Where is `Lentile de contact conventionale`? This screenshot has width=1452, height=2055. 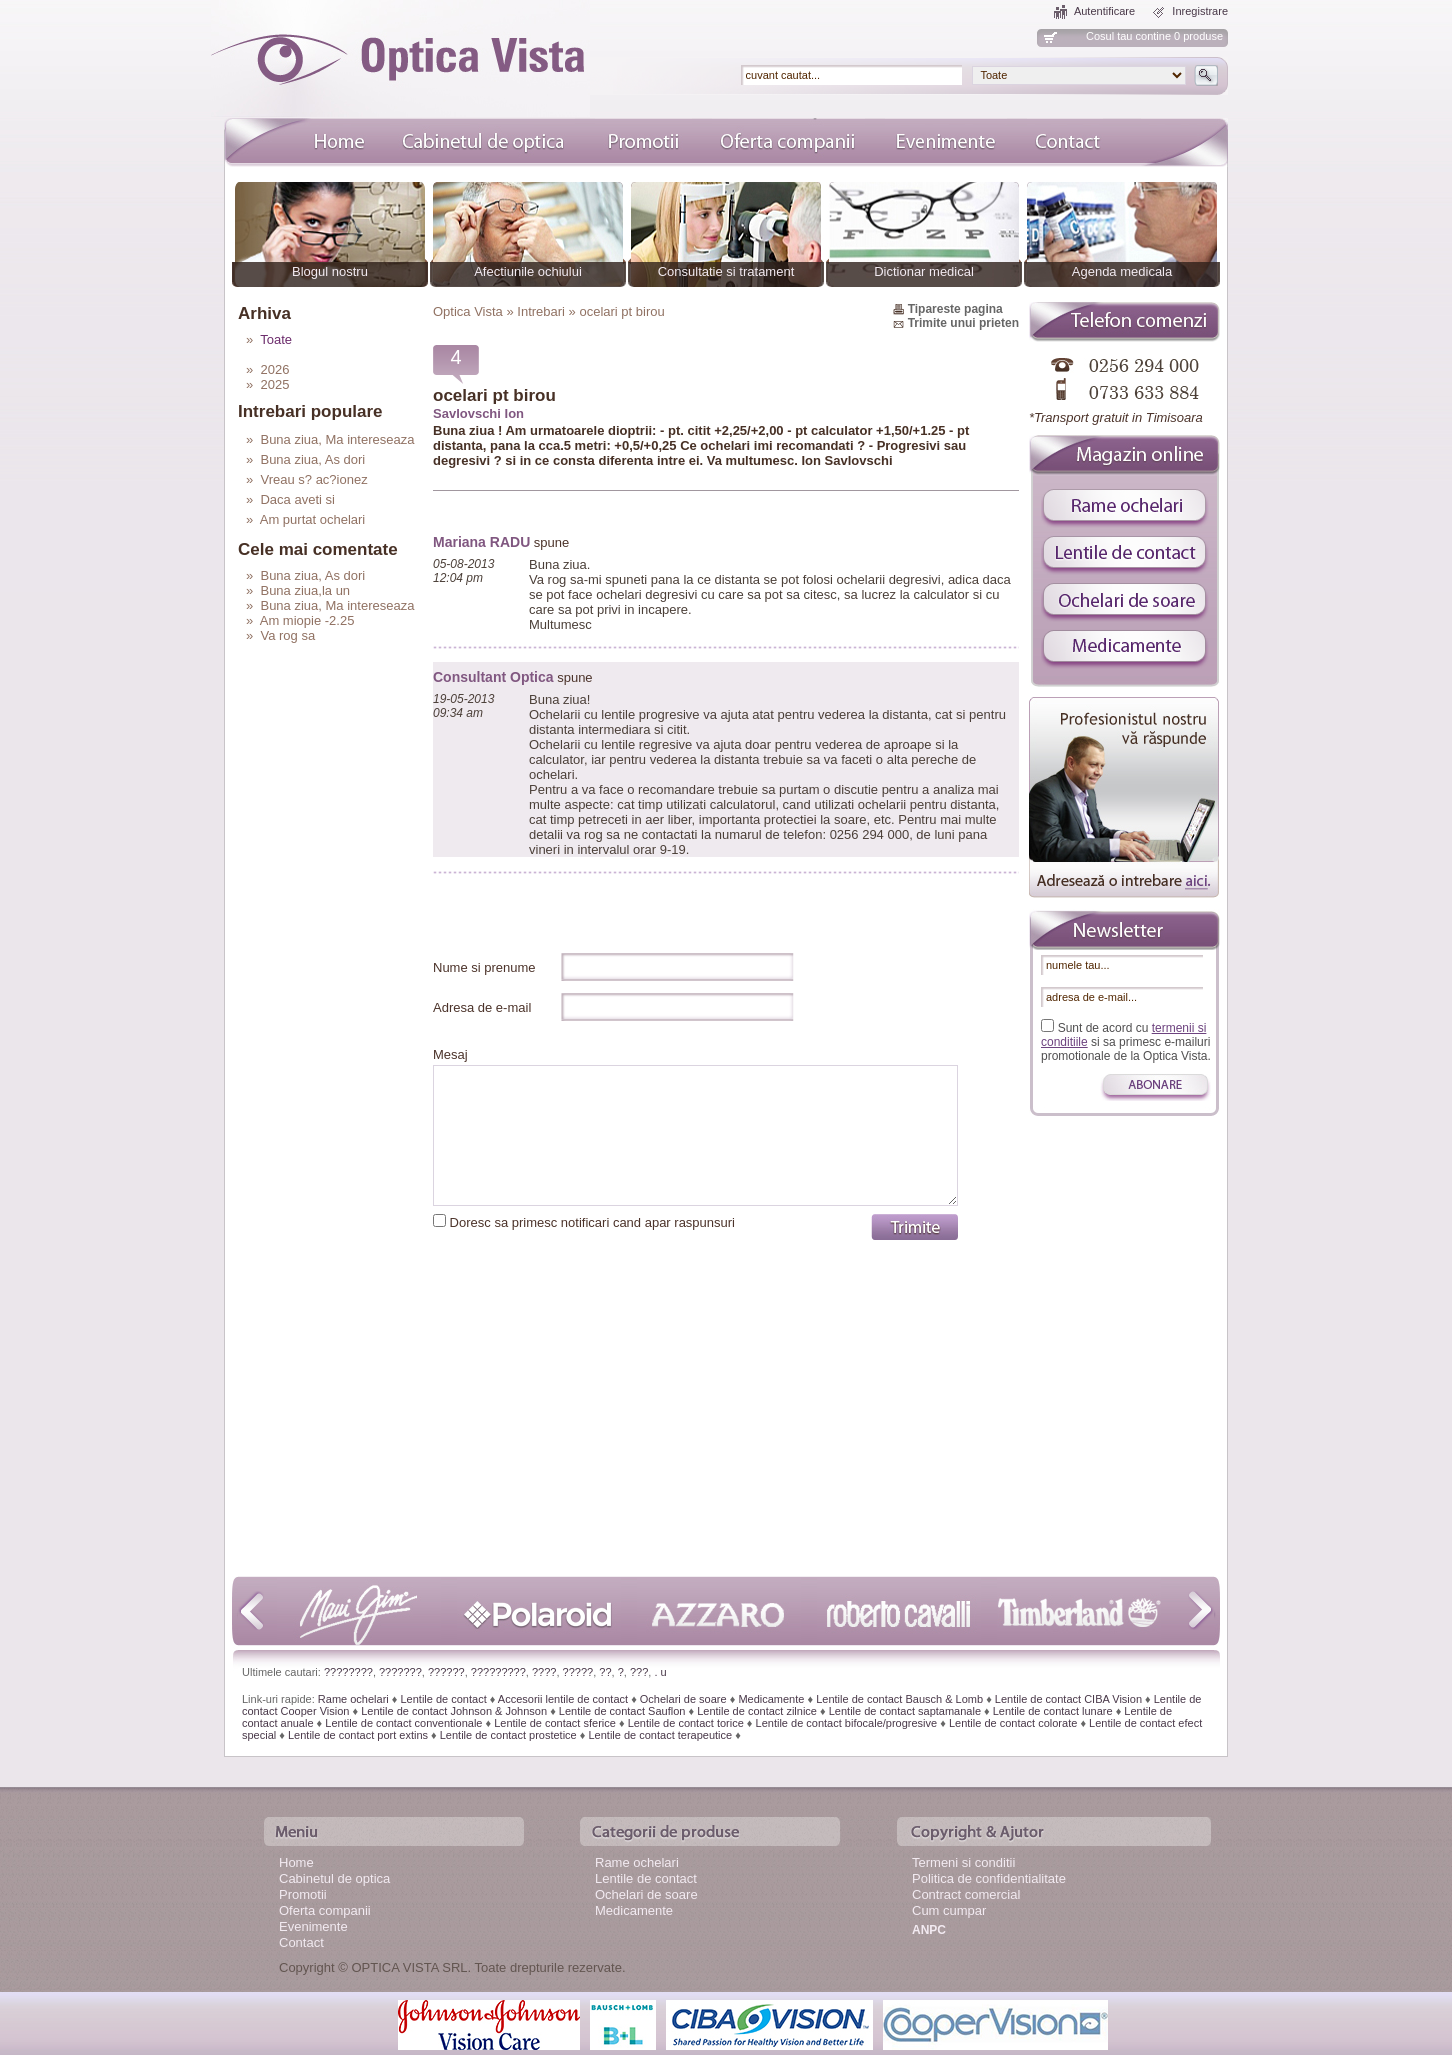 Lentile de contact conventionale is located at coordinates (403, 1723).